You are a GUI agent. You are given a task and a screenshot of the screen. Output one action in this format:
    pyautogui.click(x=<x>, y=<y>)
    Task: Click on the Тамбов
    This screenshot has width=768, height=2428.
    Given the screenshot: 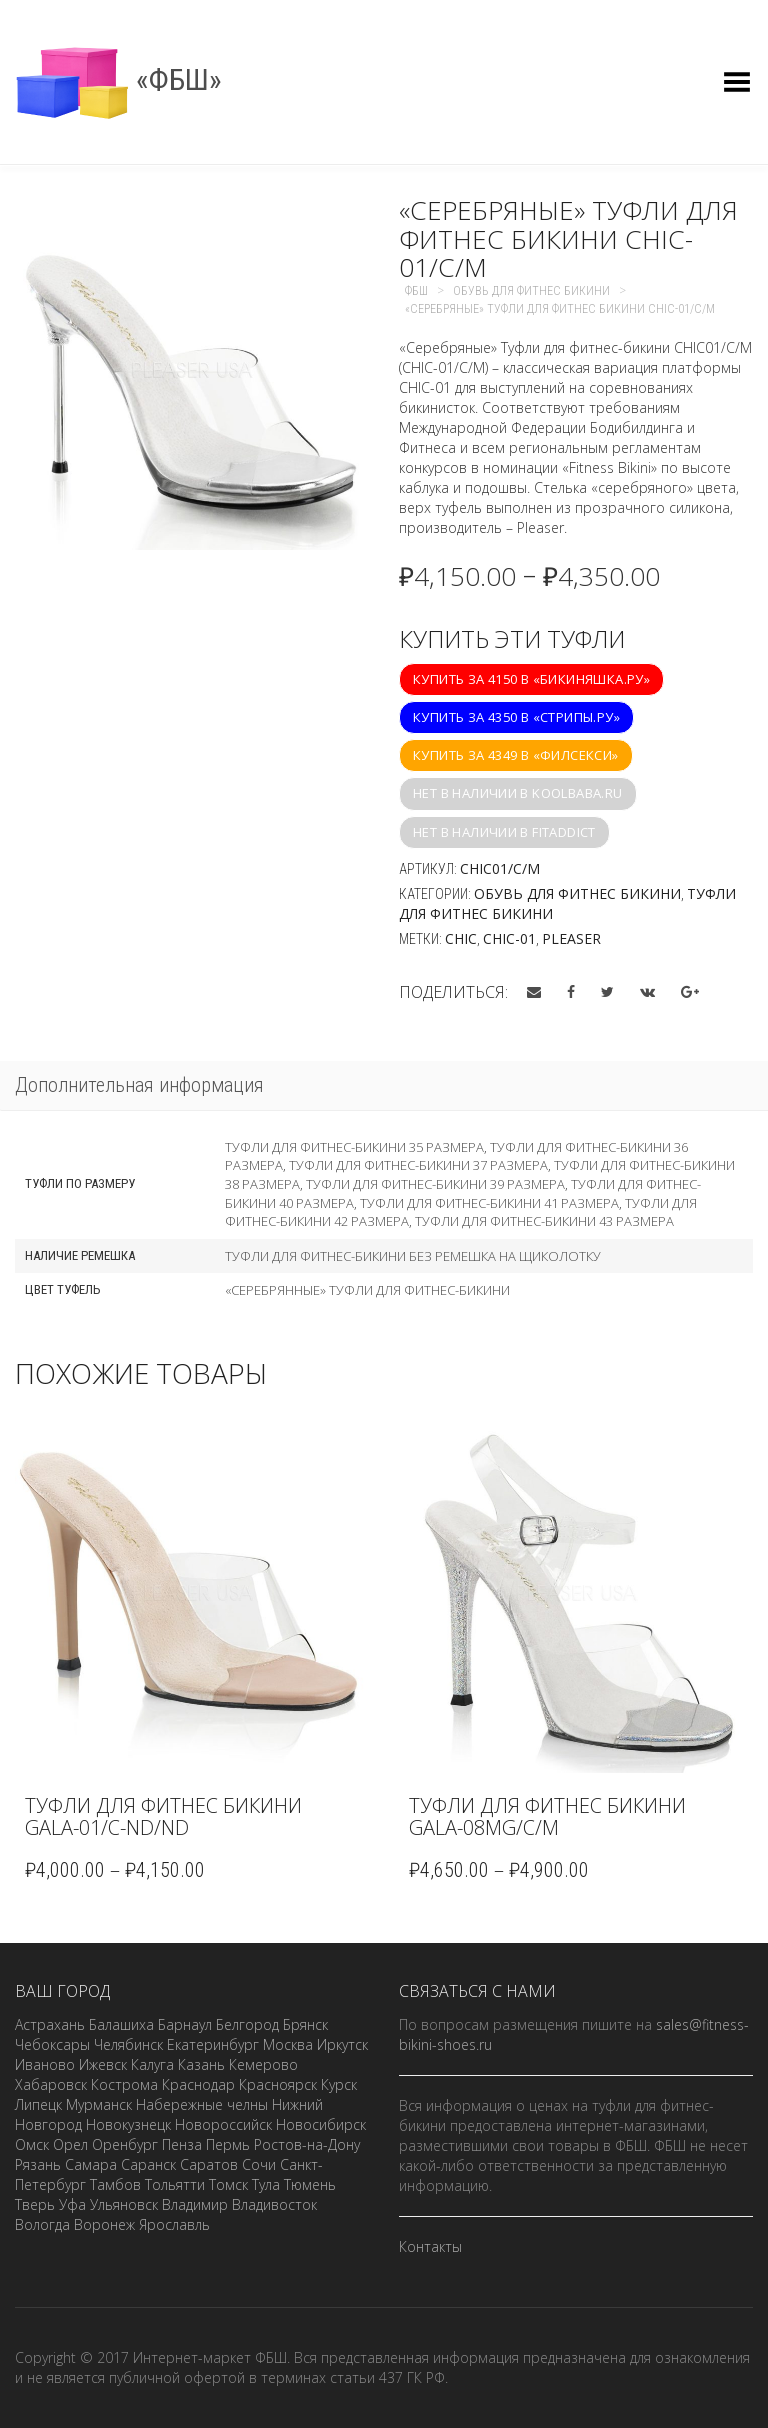 What is the action you would take?
    pyautogui.click(x=115, y=2184)
    